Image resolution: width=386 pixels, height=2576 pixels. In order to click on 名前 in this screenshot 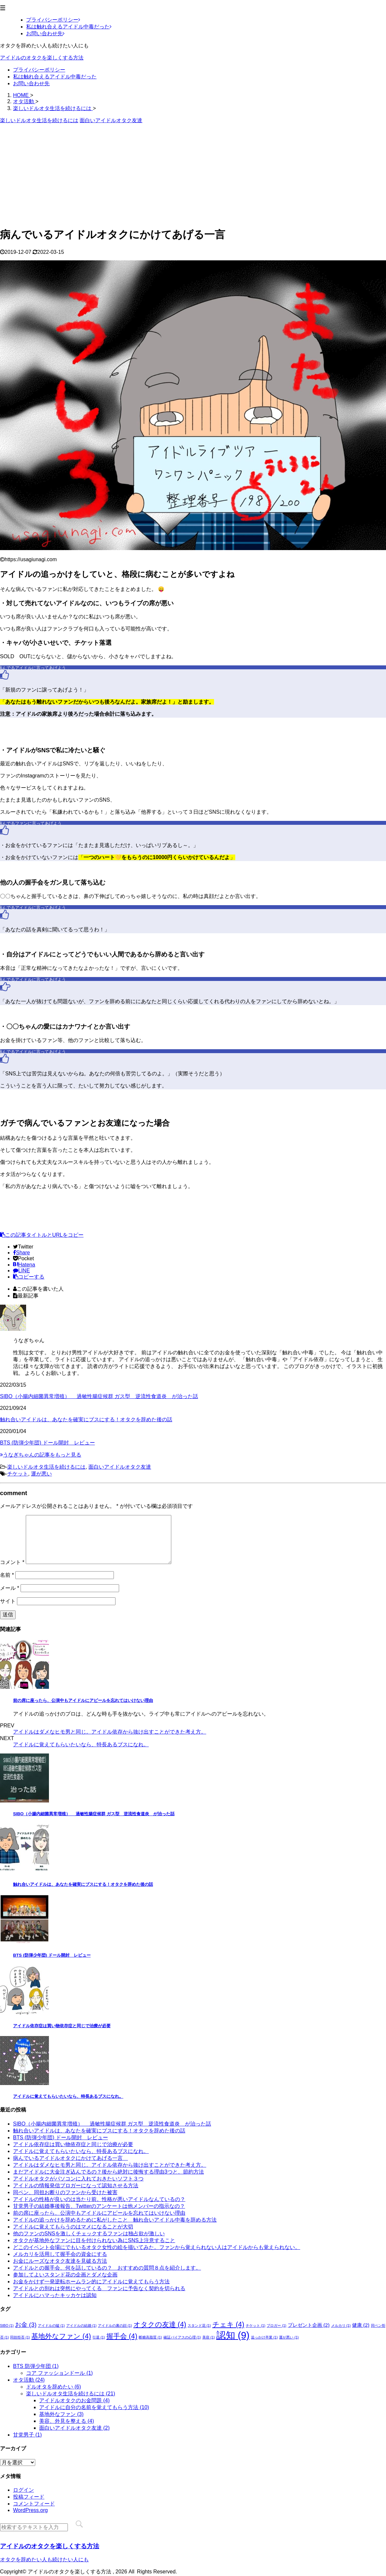, I will do `click(7, 1575)`.